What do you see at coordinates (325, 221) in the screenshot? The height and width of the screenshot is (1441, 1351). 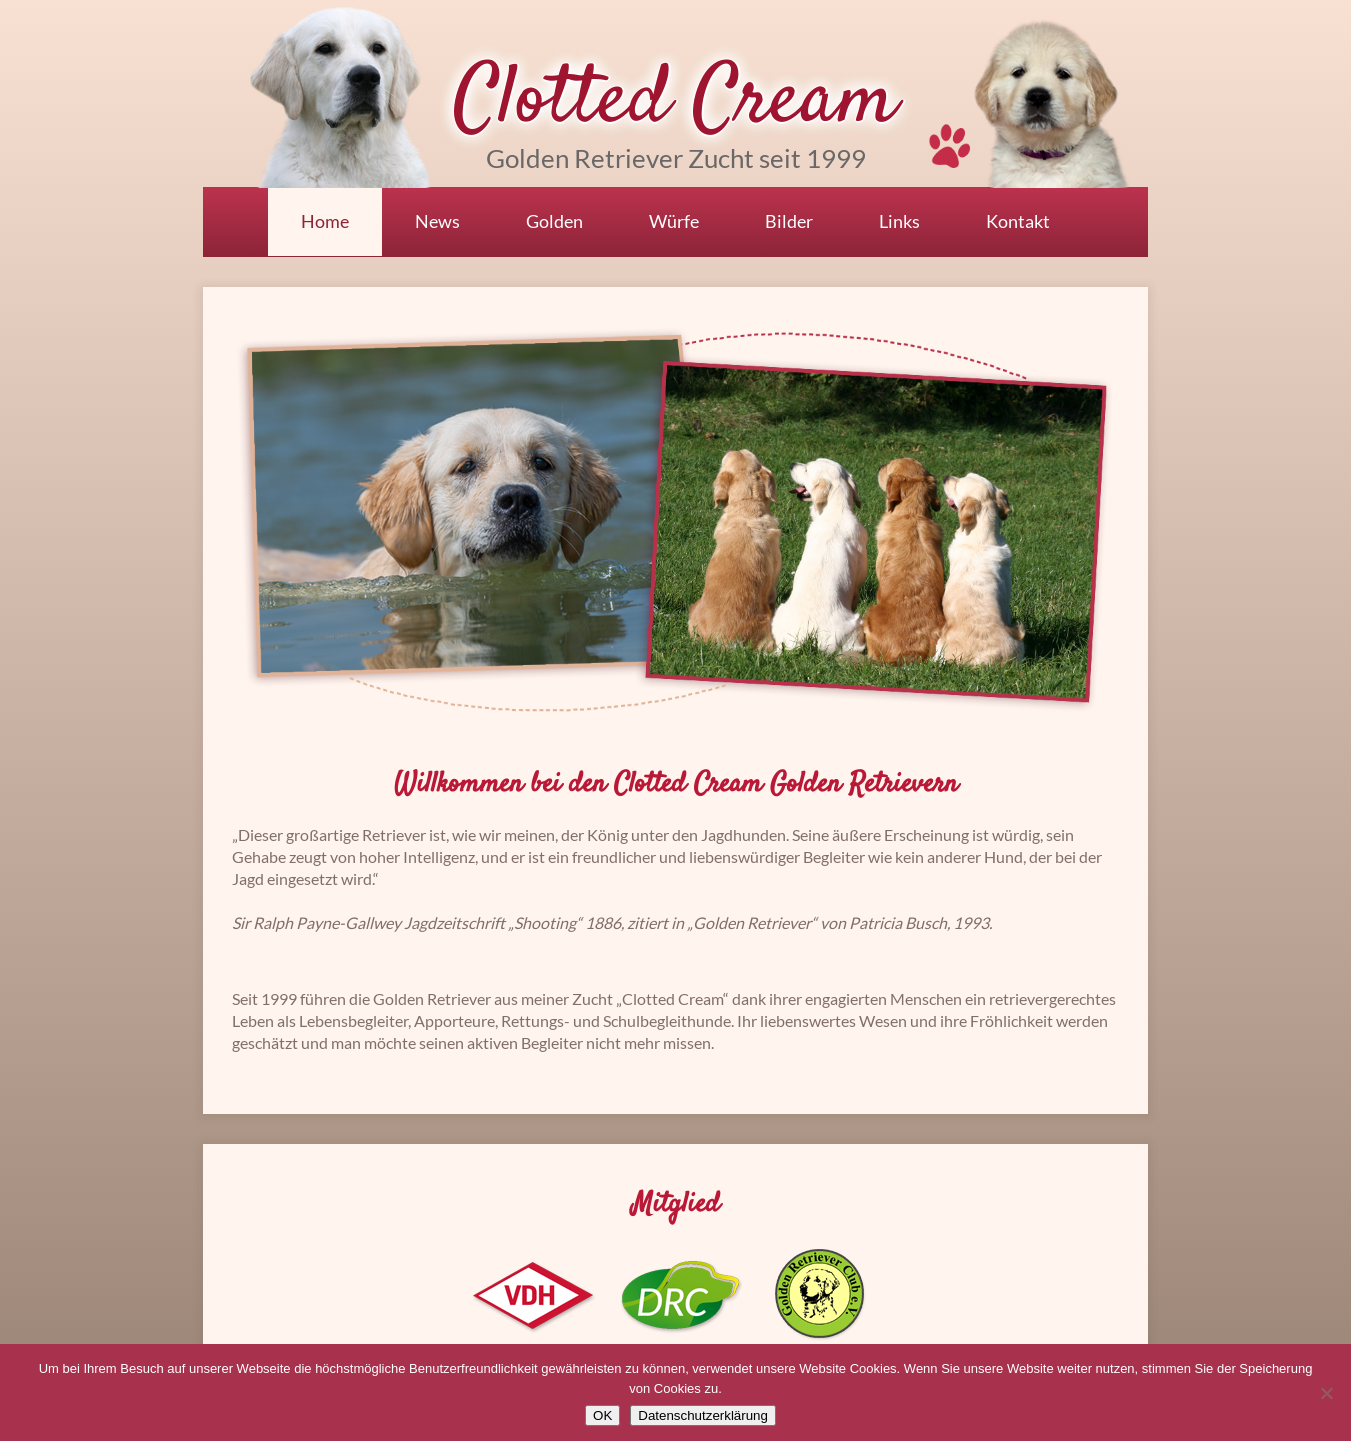 I see `Home` at bounding box center [325, 221].